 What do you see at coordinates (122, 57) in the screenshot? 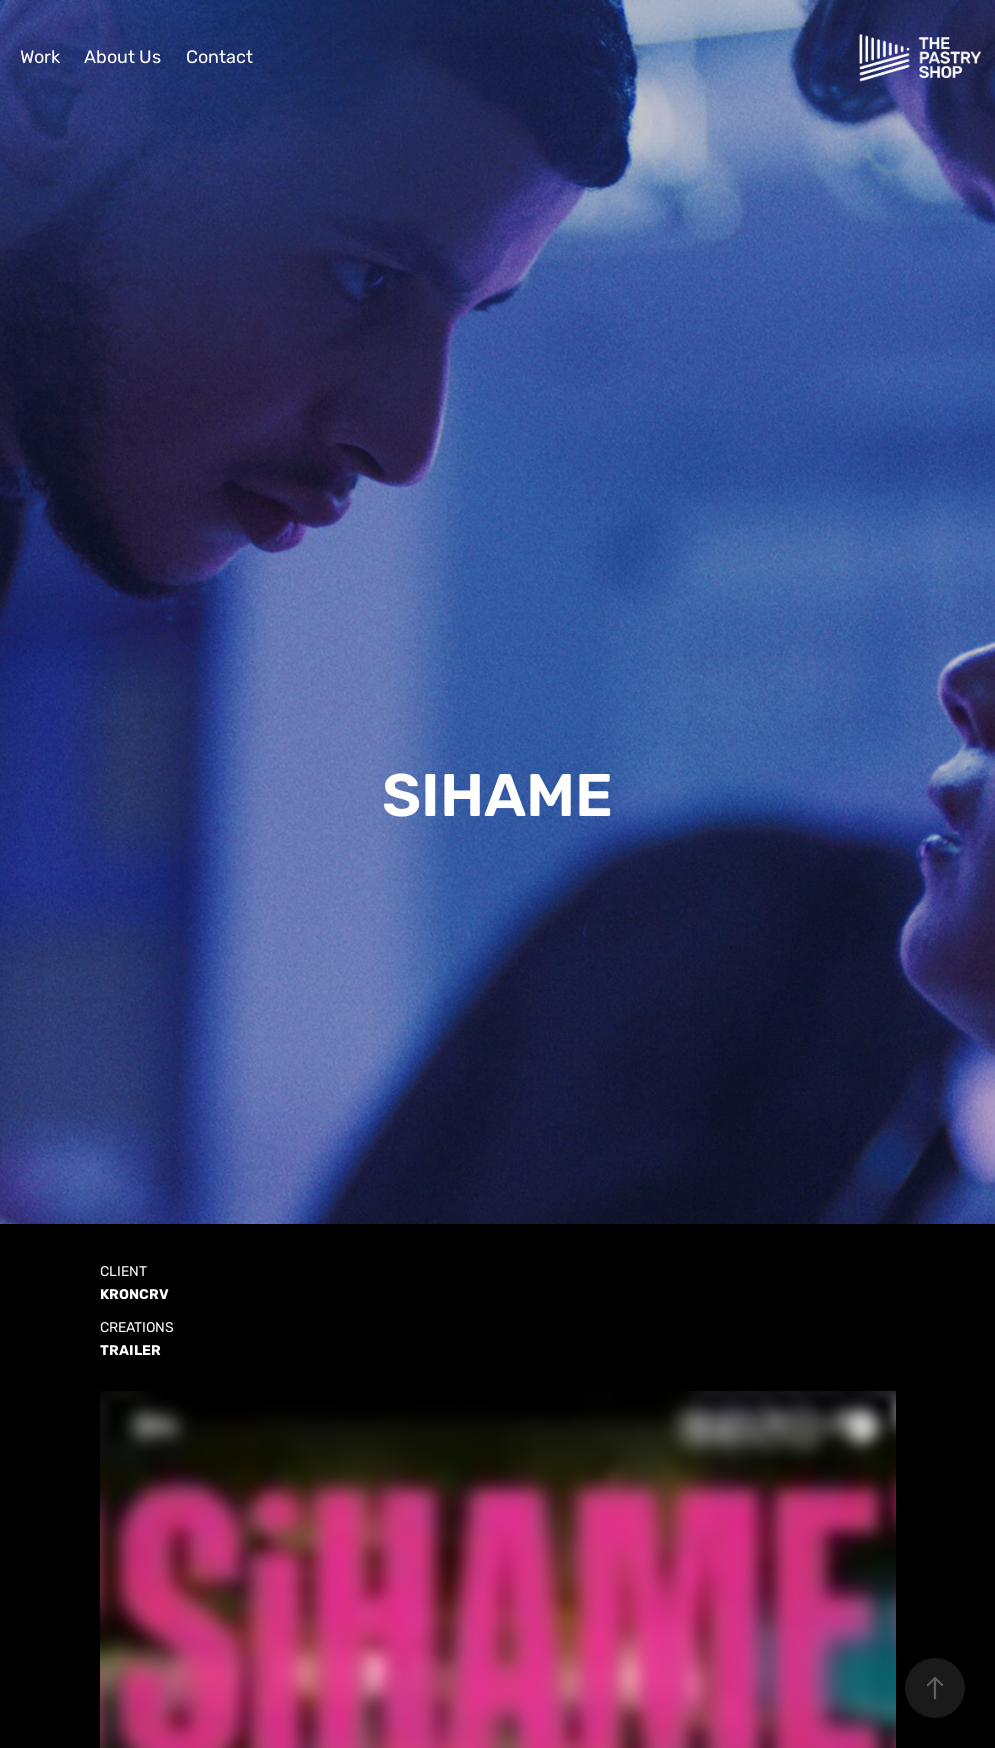
I see `About Us` at bounding box center [122, 57].